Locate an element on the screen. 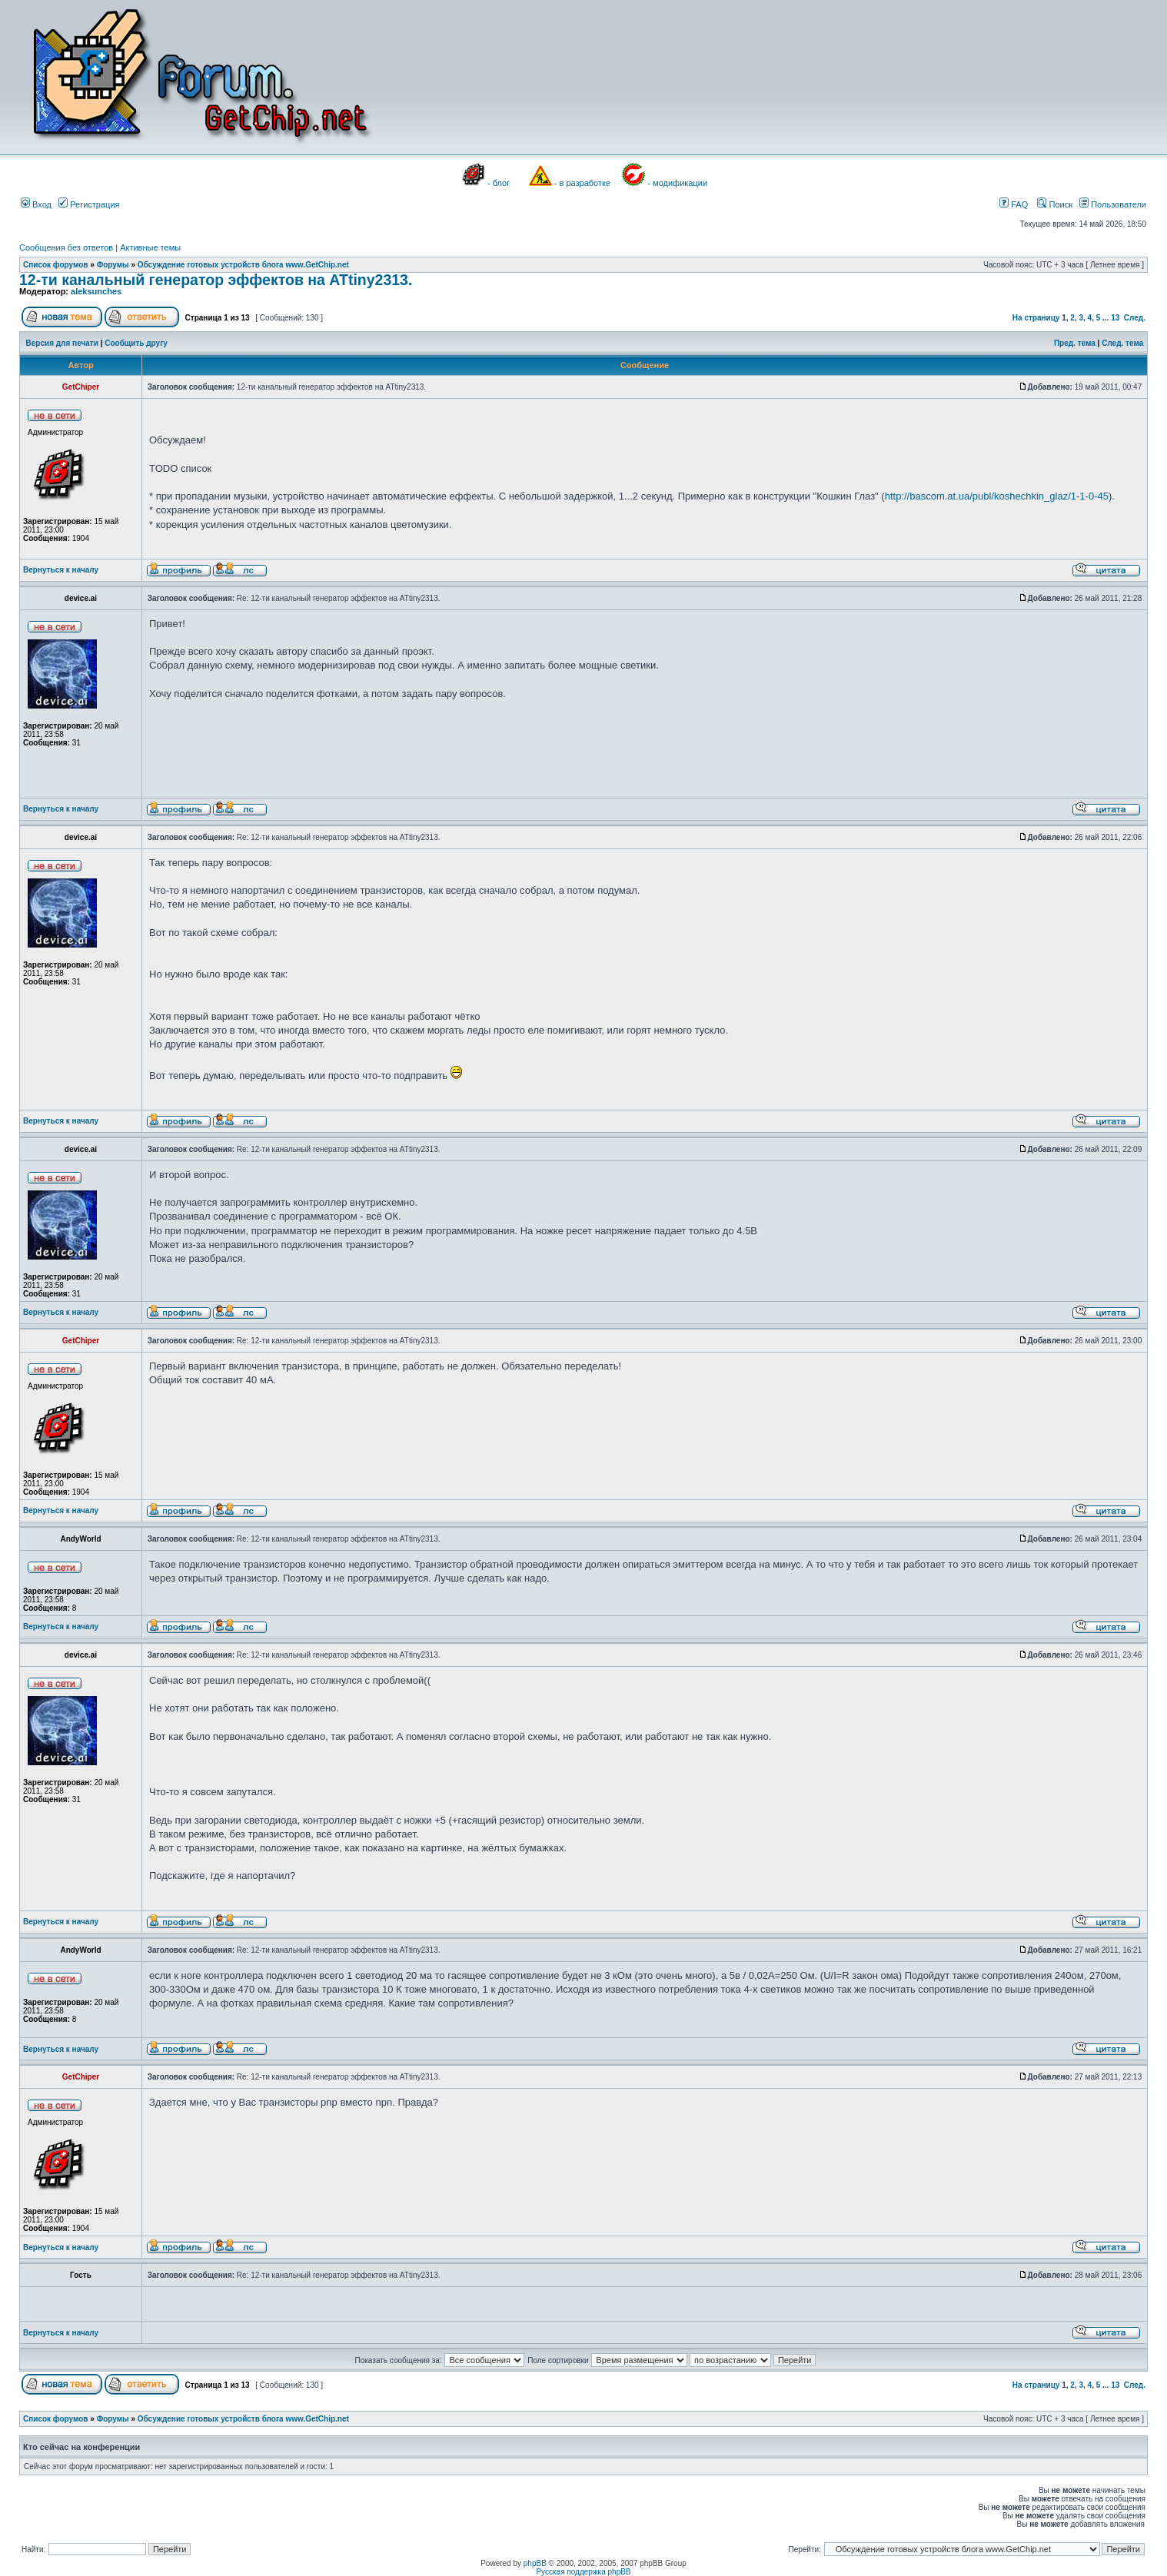 Image resolution: width=1167 pixels, height=2576 pixels. phpBB is located at coordinates (535, 2563).